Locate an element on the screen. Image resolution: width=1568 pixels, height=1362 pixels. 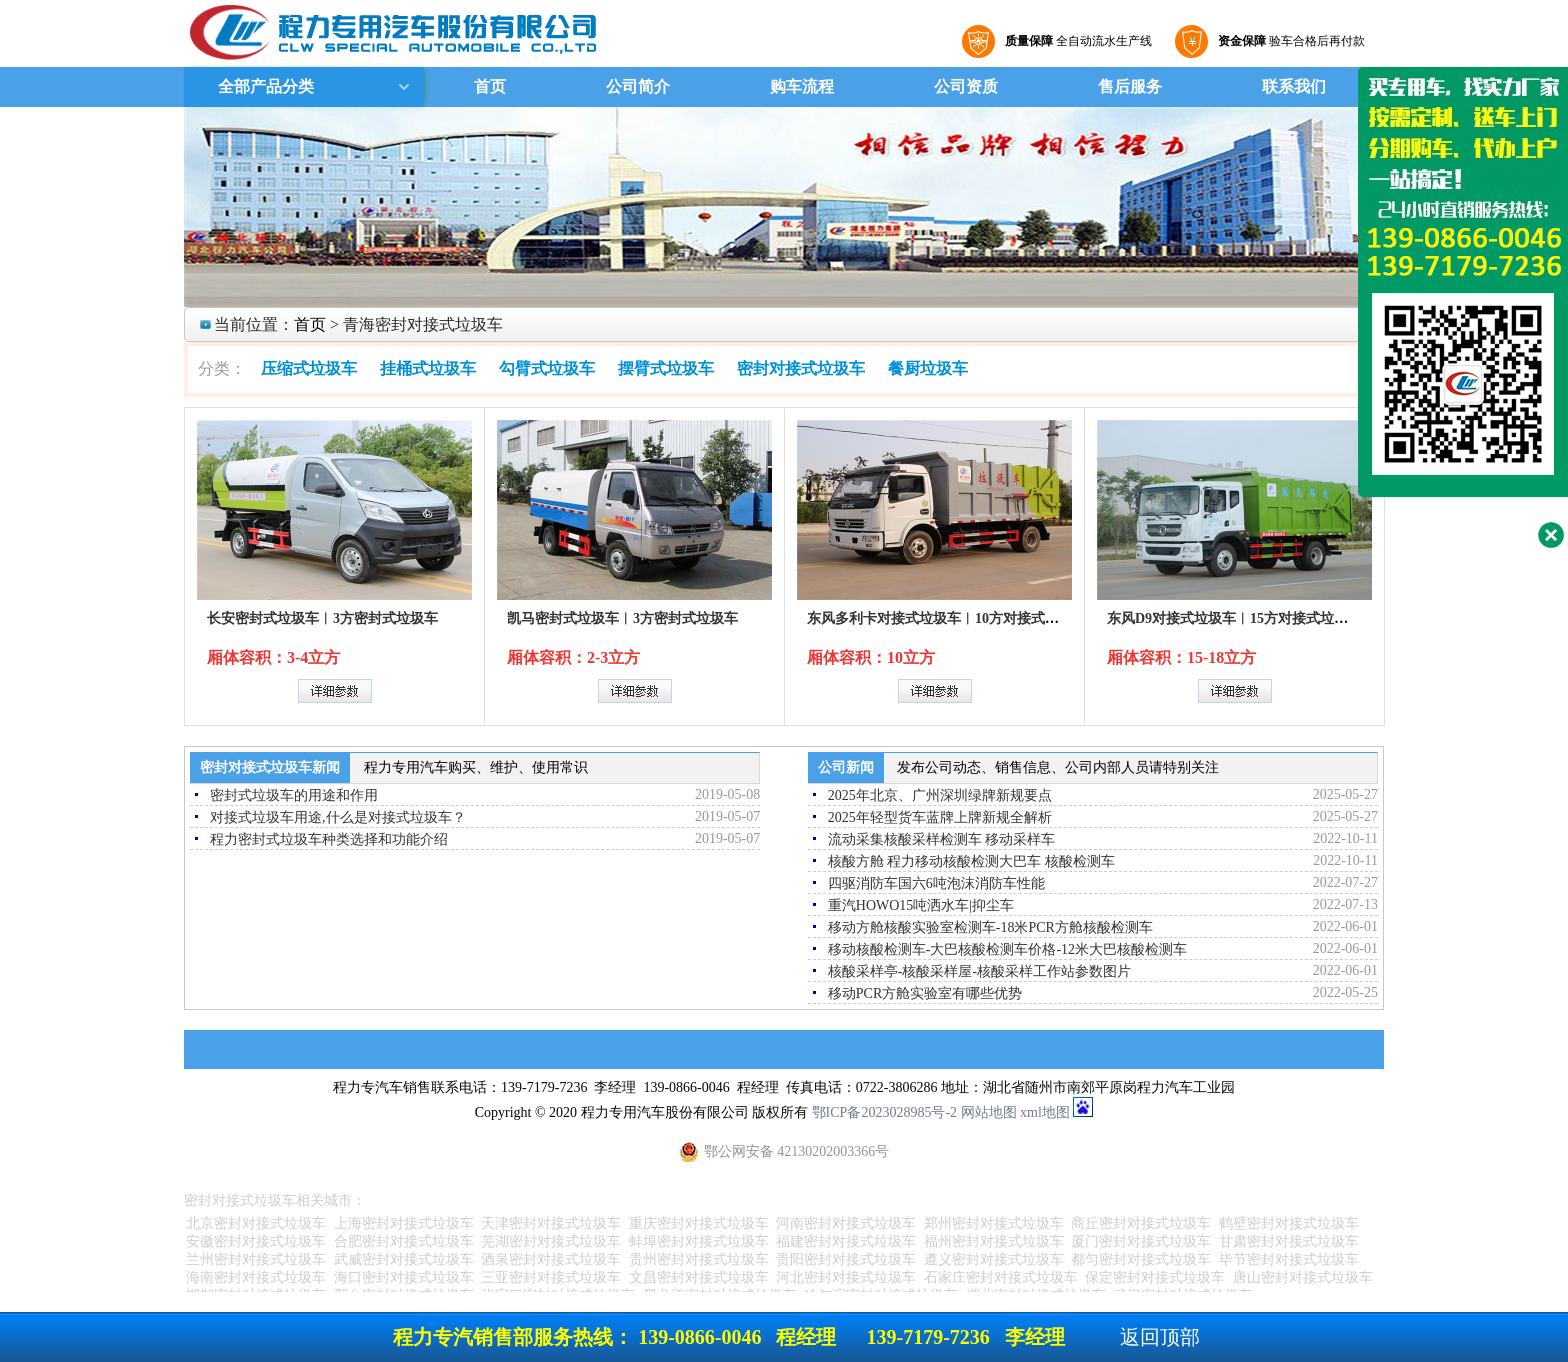
凯马密封式垃圾车︱3方密封式垃圾车 is located at coordinates (622, 618).